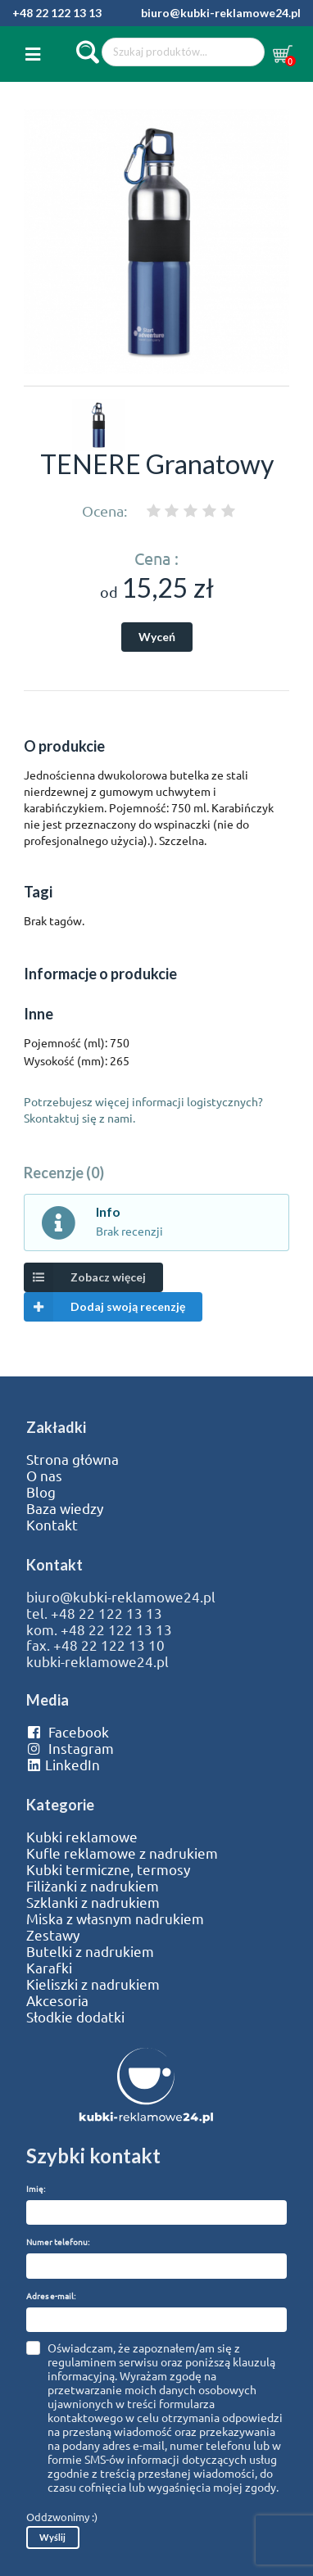 The image size is (313, 2576). Describe the element at coordinates (57, 2000) in the screenshot. I see `Akcesoria` at that location.